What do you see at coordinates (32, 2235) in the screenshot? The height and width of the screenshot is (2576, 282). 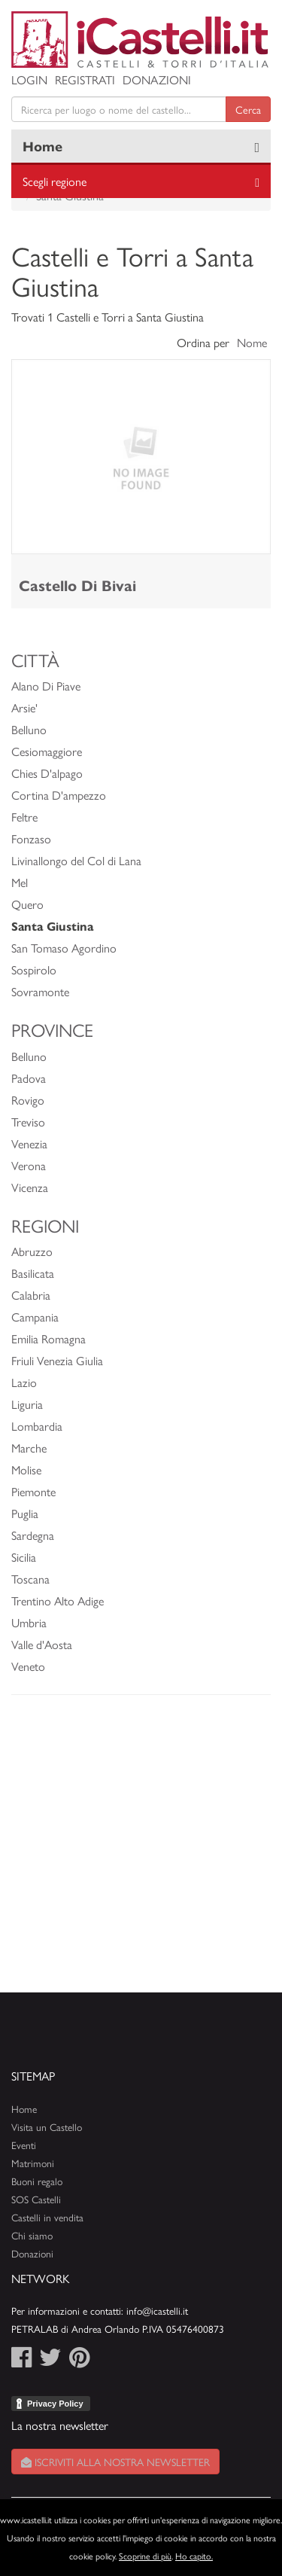 I see `Chi siamo` at bounding box center [32, 2235].